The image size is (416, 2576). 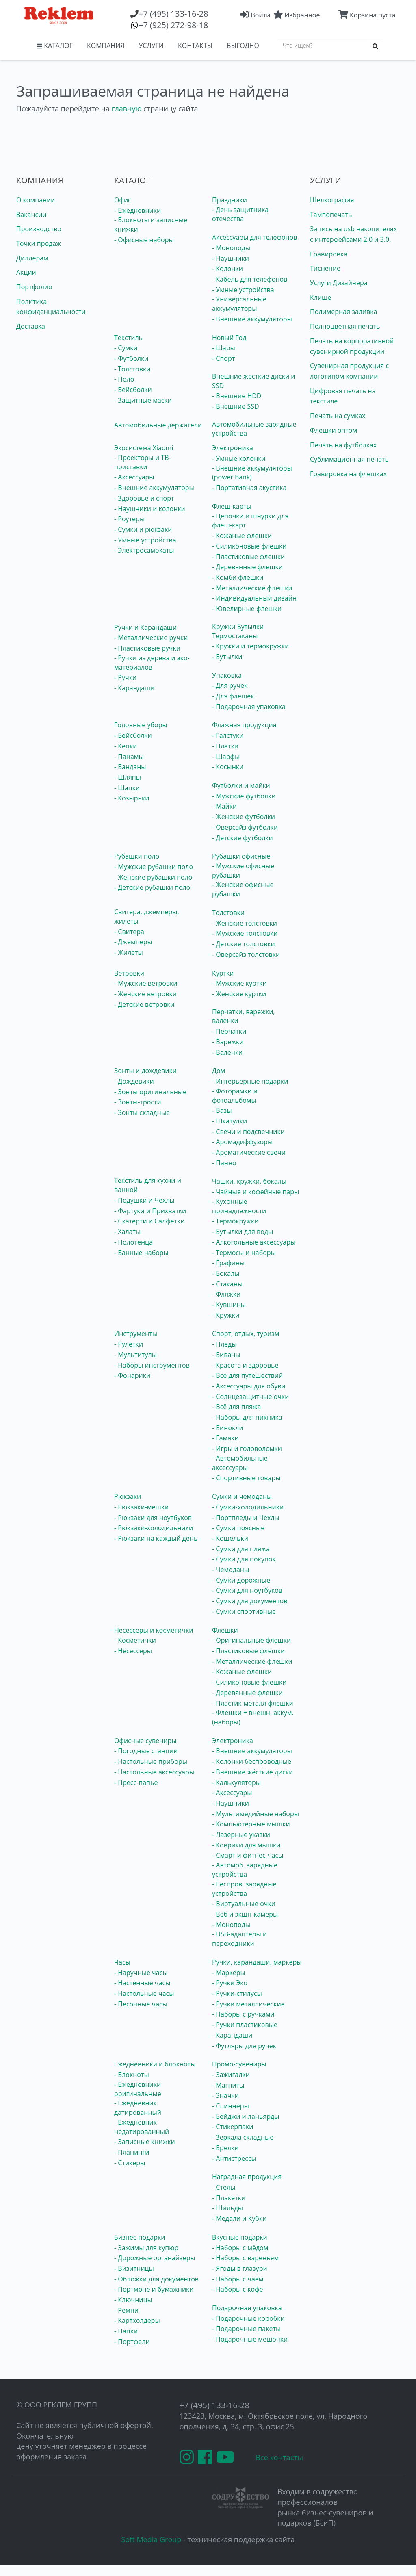 What do you see at coordinates (249, 487) in the screenshot?
I see `- Портативная акустика` at bounding box center [249, 487].